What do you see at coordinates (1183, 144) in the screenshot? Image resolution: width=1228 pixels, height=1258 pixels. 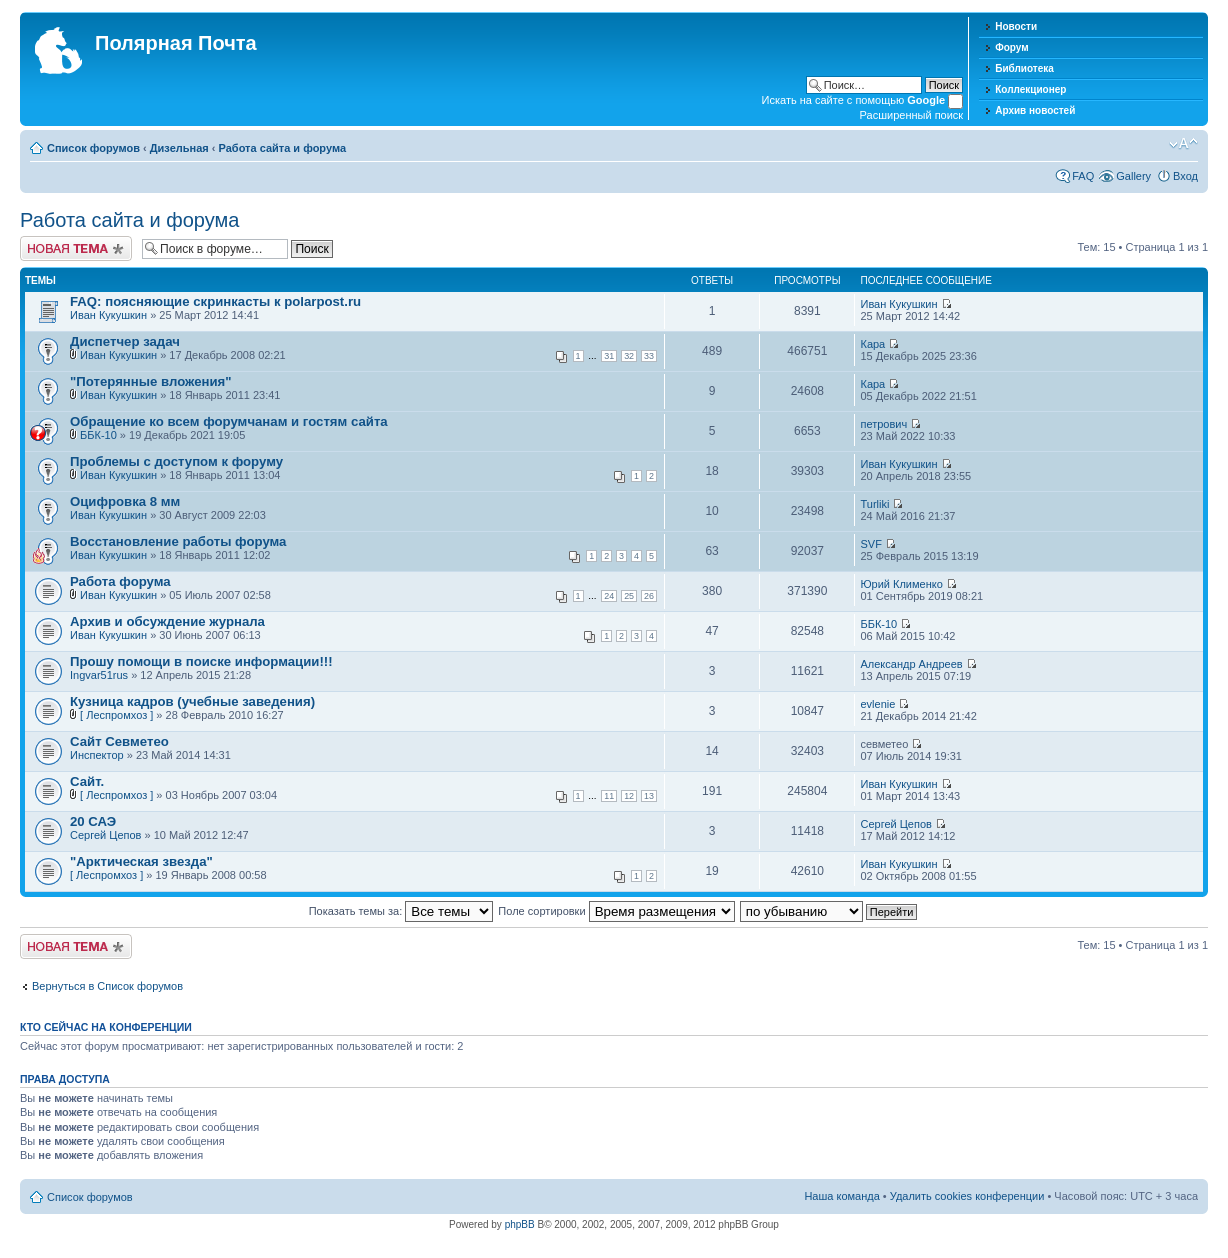 I see `Изменить размер шрифта` at bounding box center [1183, 144].